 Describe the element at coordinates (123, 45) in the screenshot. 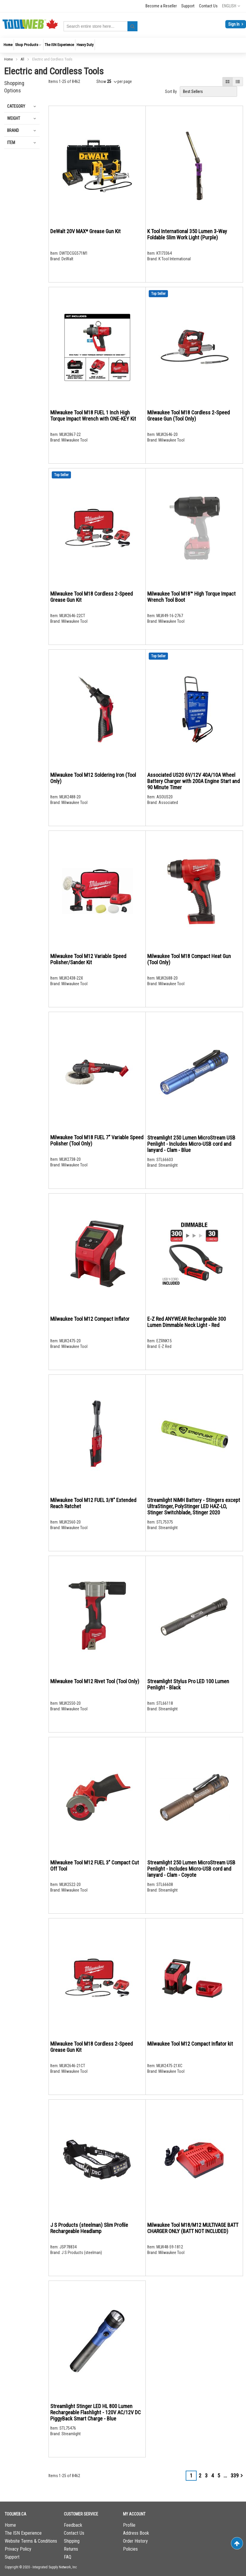

I see `[menu]` at that location.